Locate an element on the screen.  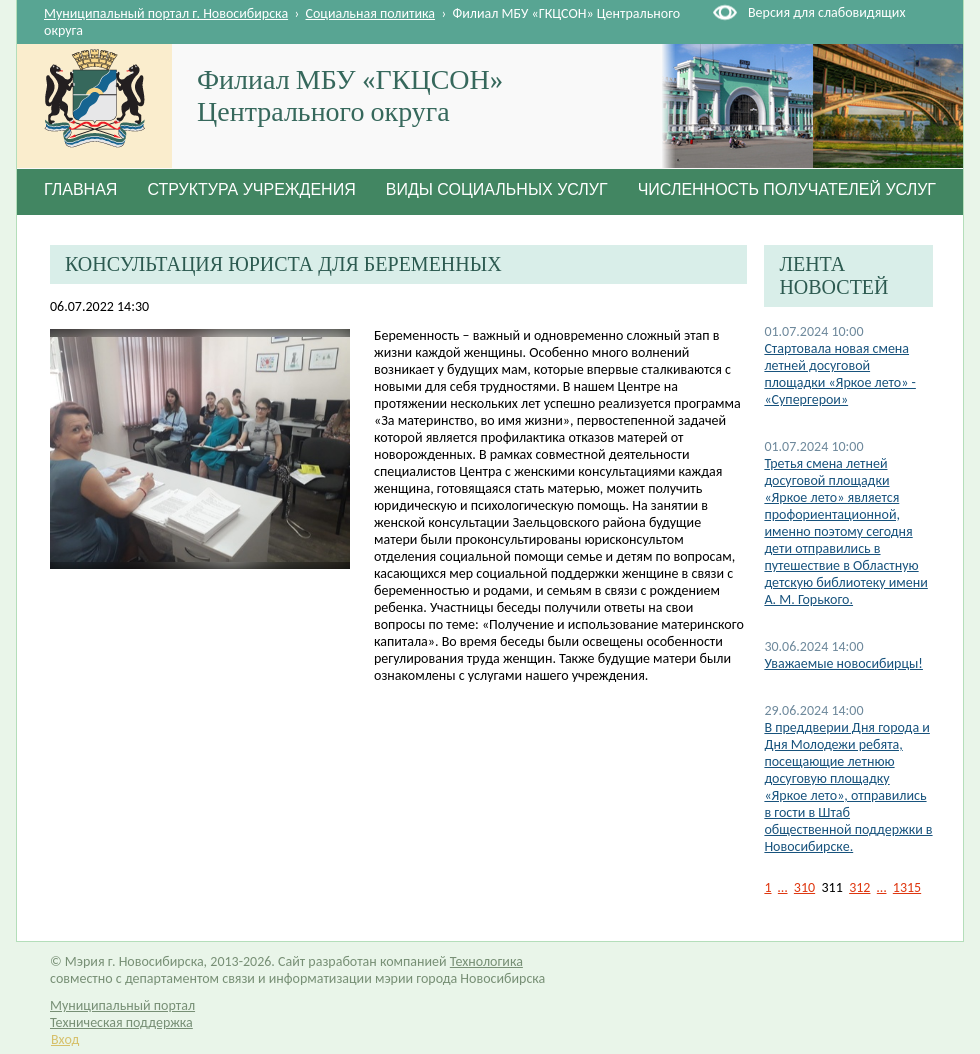
Стартовала новая смена летней досуговой площадки «Яркое лето» - «Супергерои» is located at coordinates (839, 374).